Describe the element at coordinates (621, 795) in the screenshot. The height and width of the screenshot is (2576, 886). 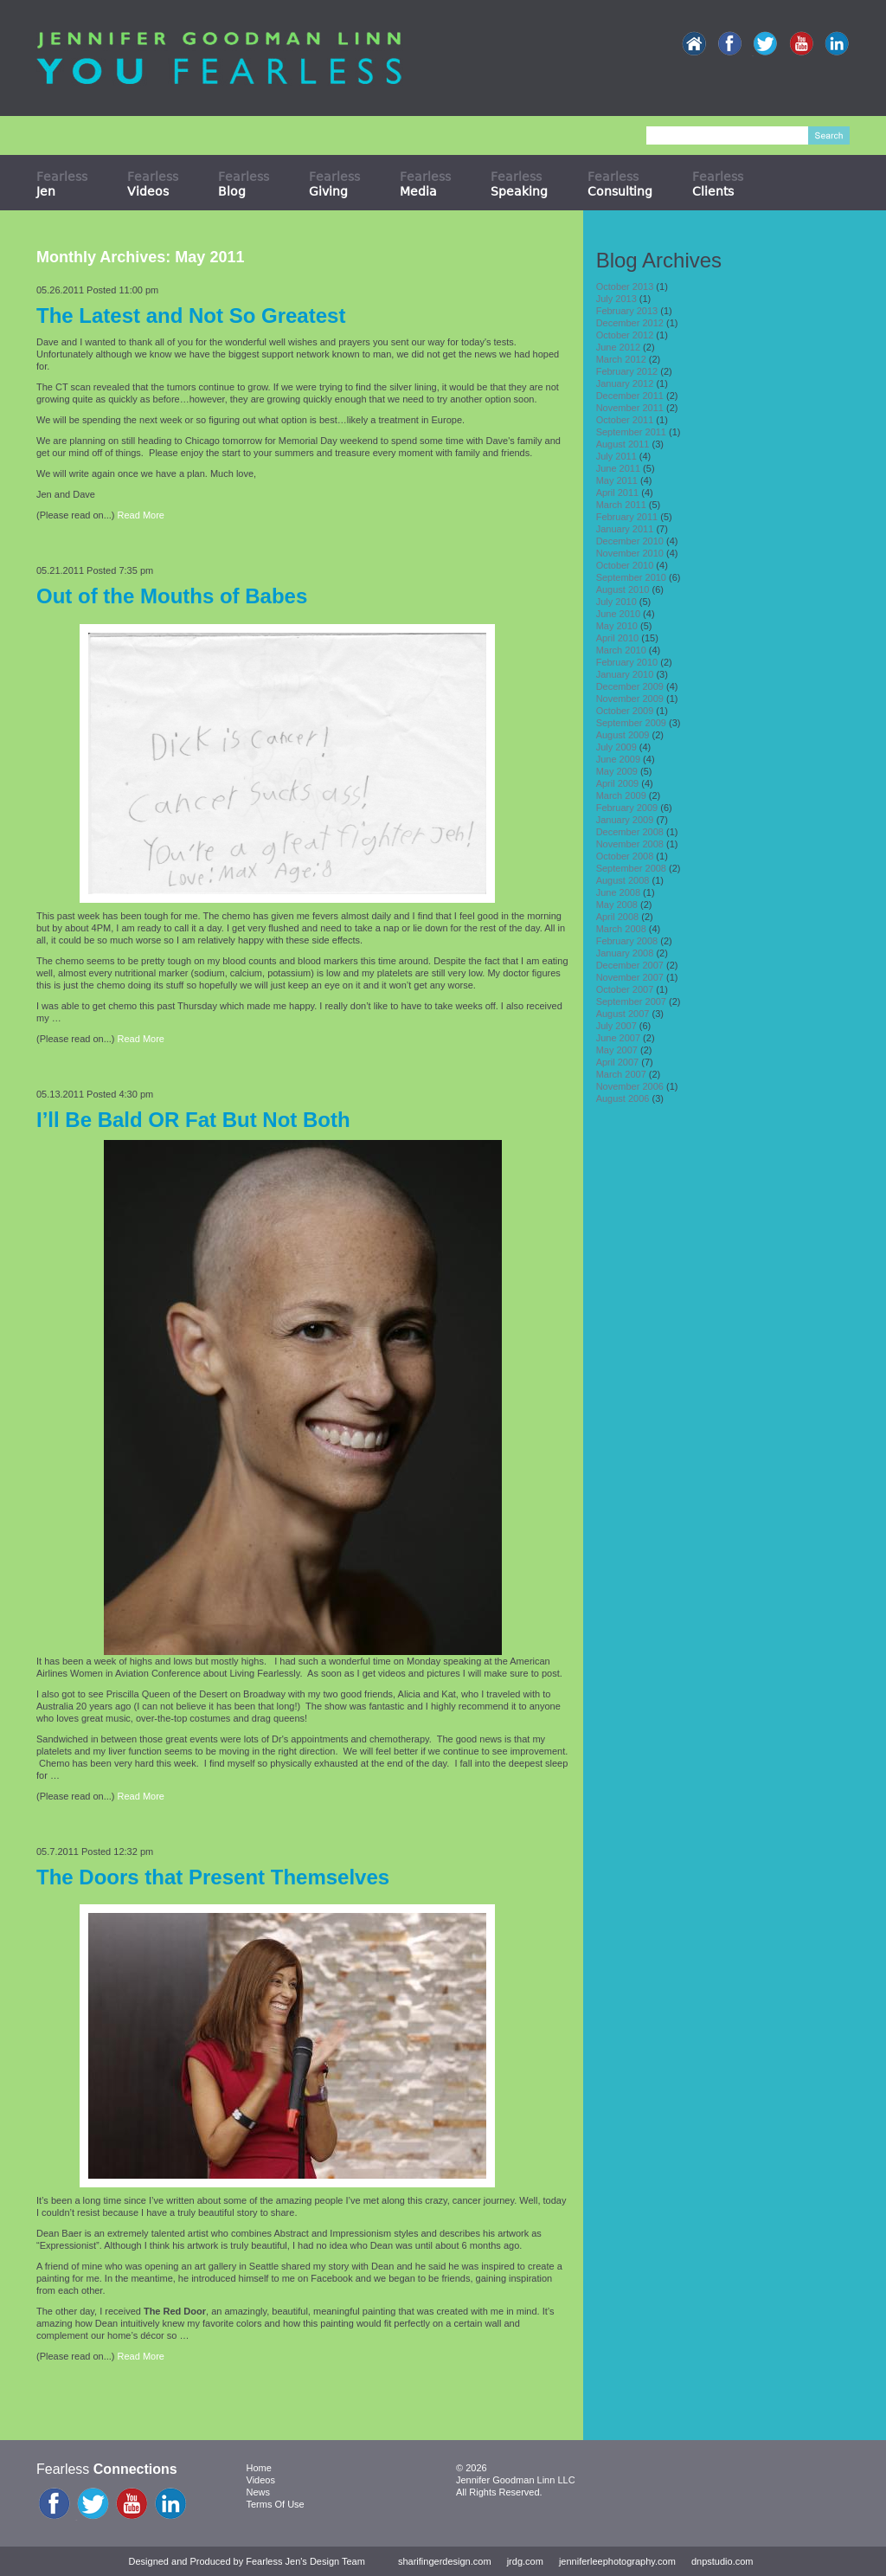
I see `March 2009` at that location.